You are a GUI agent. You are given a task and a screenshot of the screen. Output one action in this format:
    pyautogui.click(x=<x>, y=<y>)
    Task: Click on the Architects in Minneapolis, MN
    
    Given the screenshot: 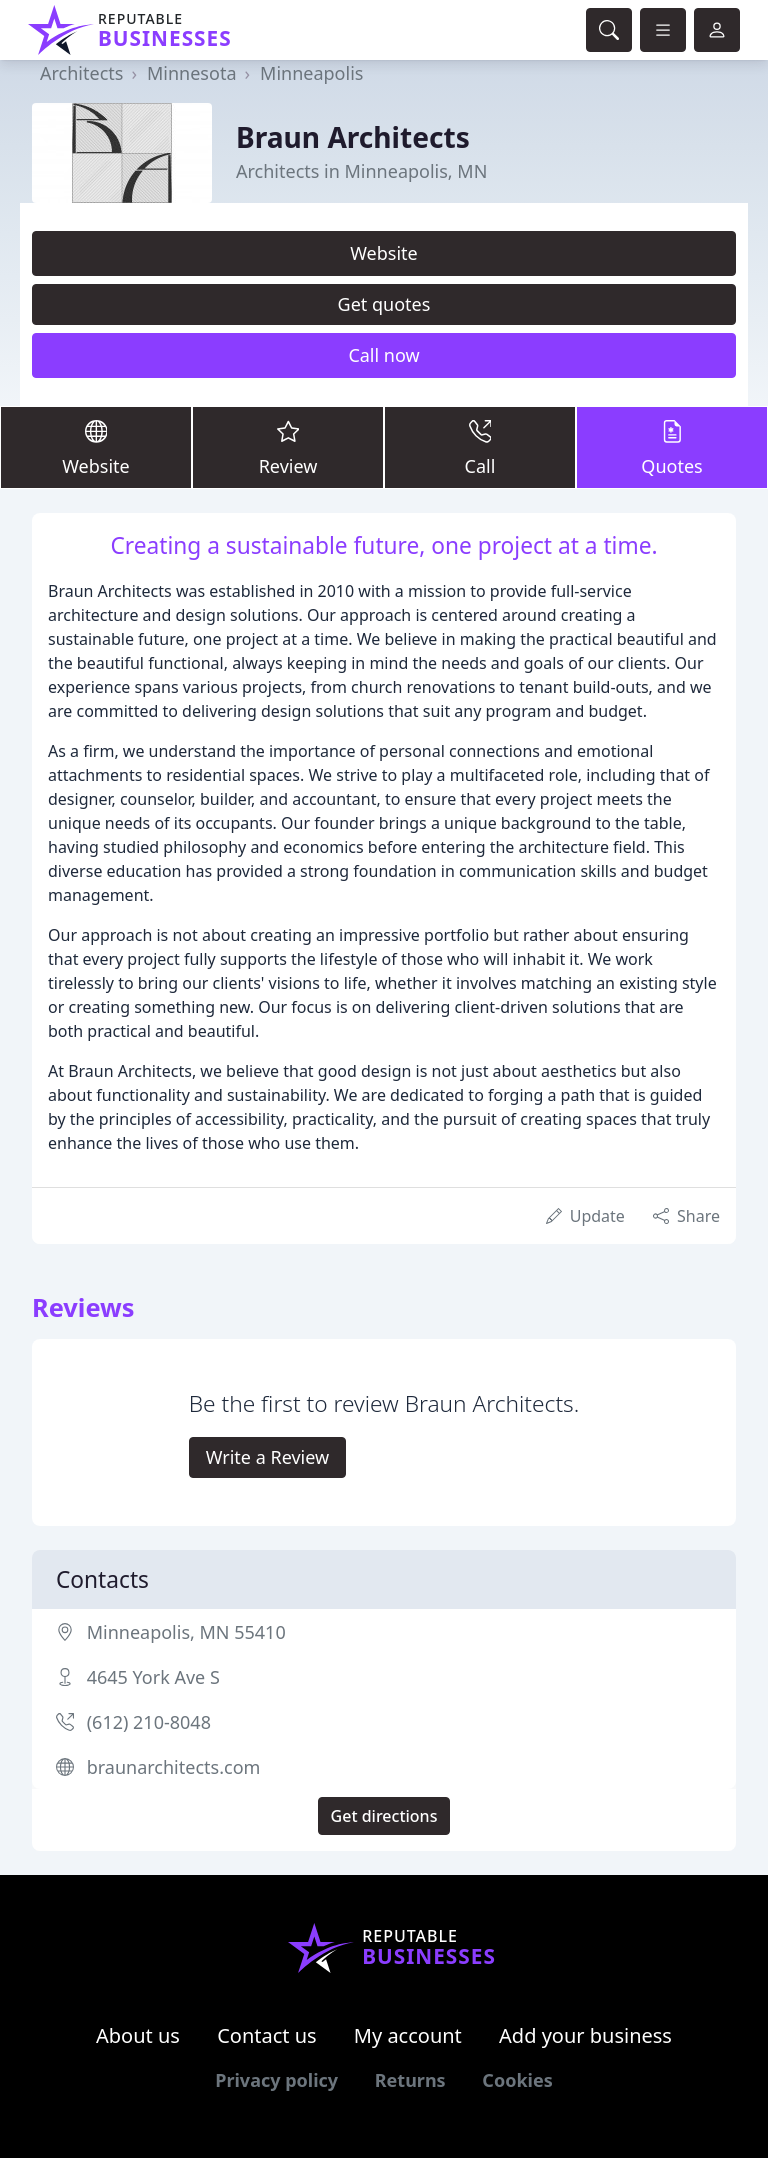 What is the action you would take?
    pyautogui.click(x=361, y=171)
    